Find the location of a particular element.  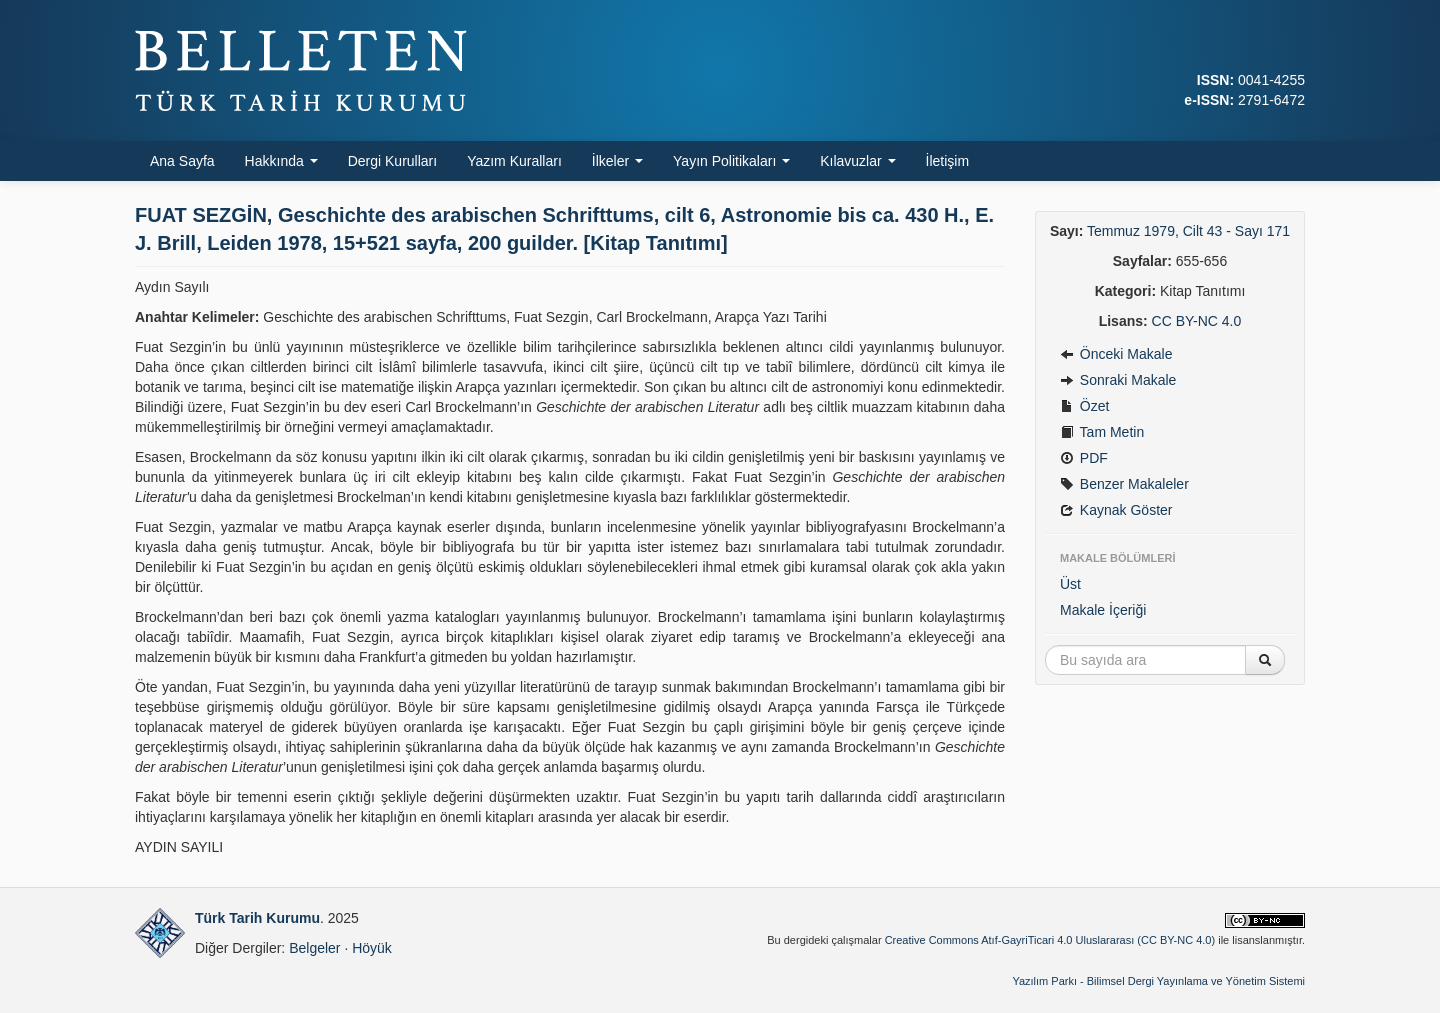

Benzer Makaleler is located at coordinates (1124, 484).